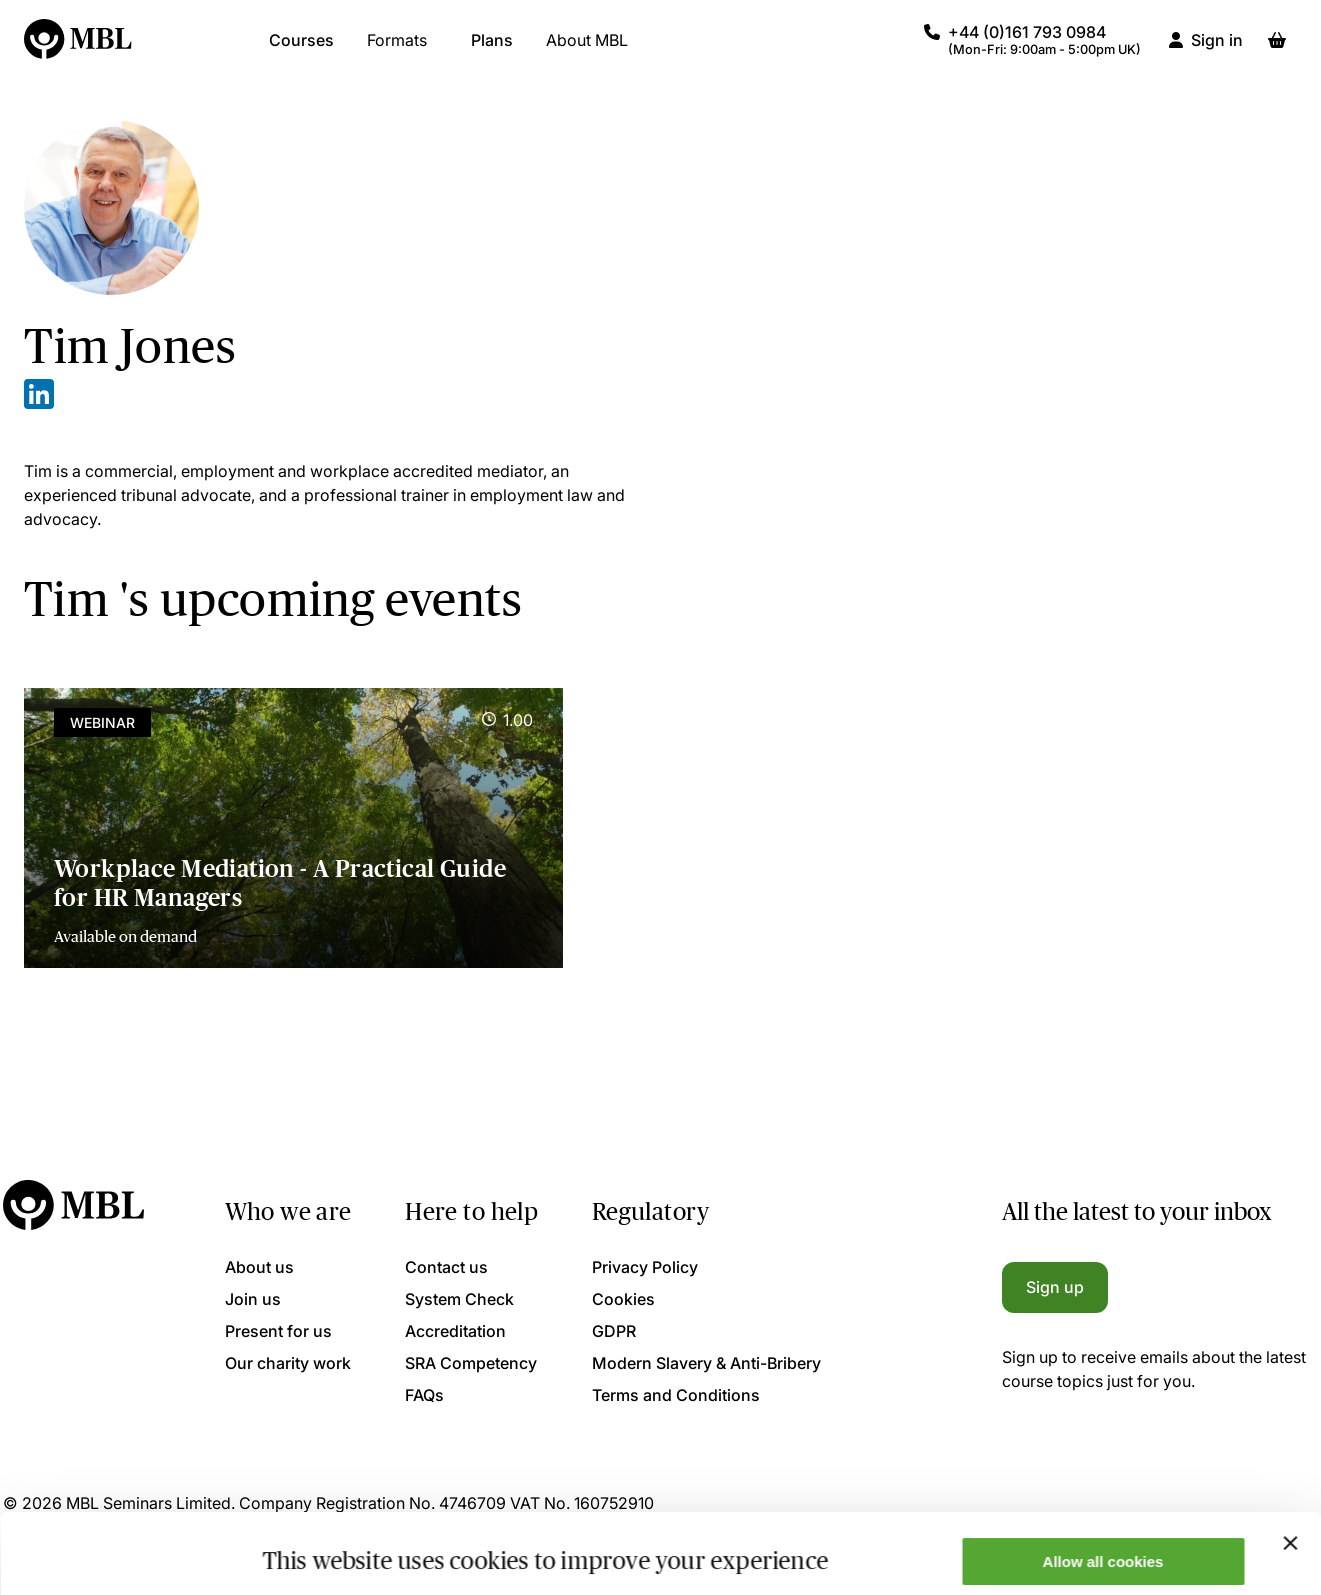 Image resolution: width=1321 pixels, height=1595 pixels. What do you see at coordinates (301, 50) in the screenshot?
I see `Courses` at bounding box center [301, 50].